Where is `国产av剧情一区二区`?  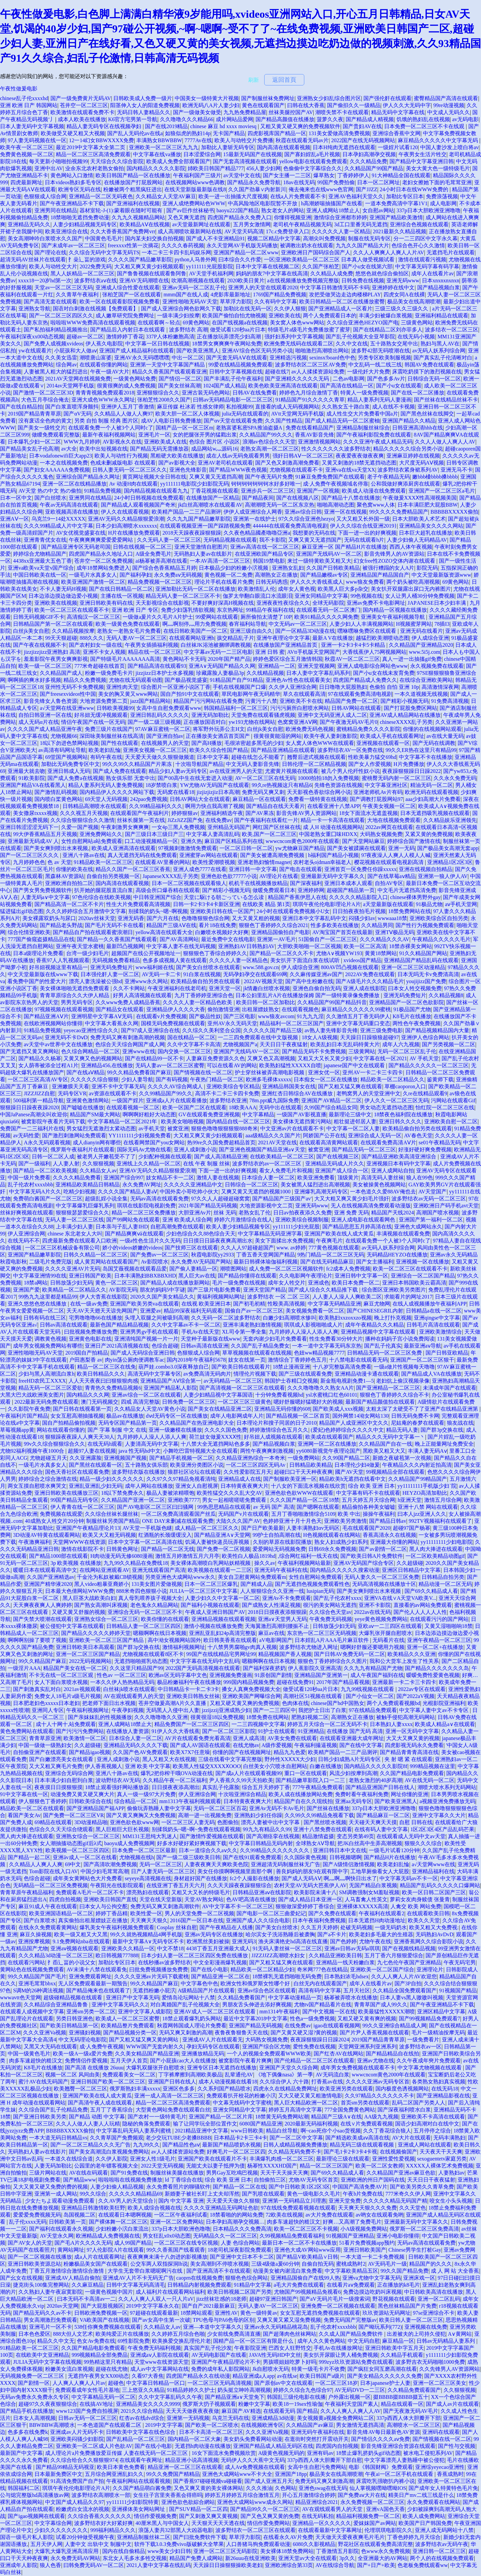
国产av剧情一区二区 is located at coordinates (383, 1549).